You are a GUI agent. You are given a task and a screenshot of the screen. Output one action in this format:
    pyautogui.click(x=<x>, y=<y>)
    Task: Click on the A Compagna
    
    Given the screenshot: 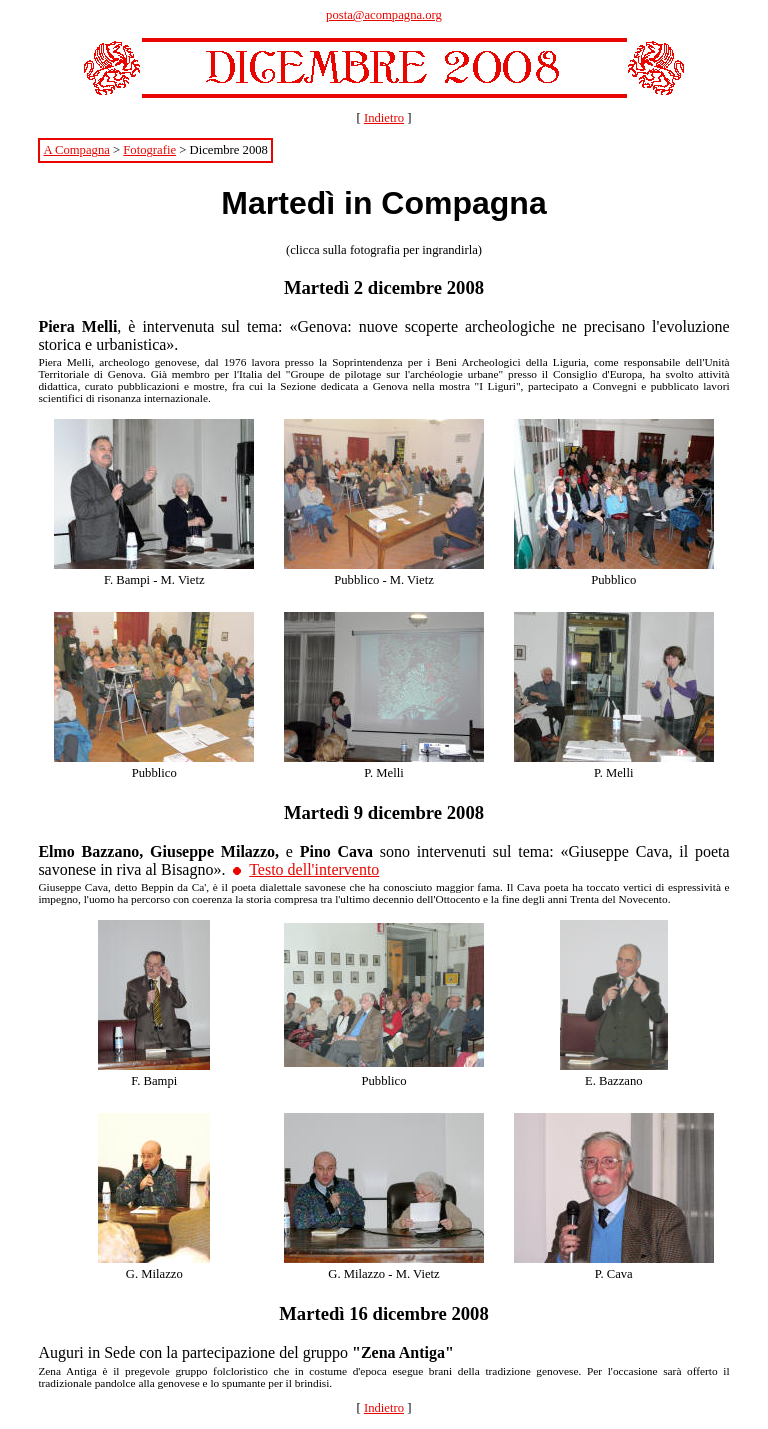 What is the action you would take?
    pyautogui.click(x=76, y=150)
    